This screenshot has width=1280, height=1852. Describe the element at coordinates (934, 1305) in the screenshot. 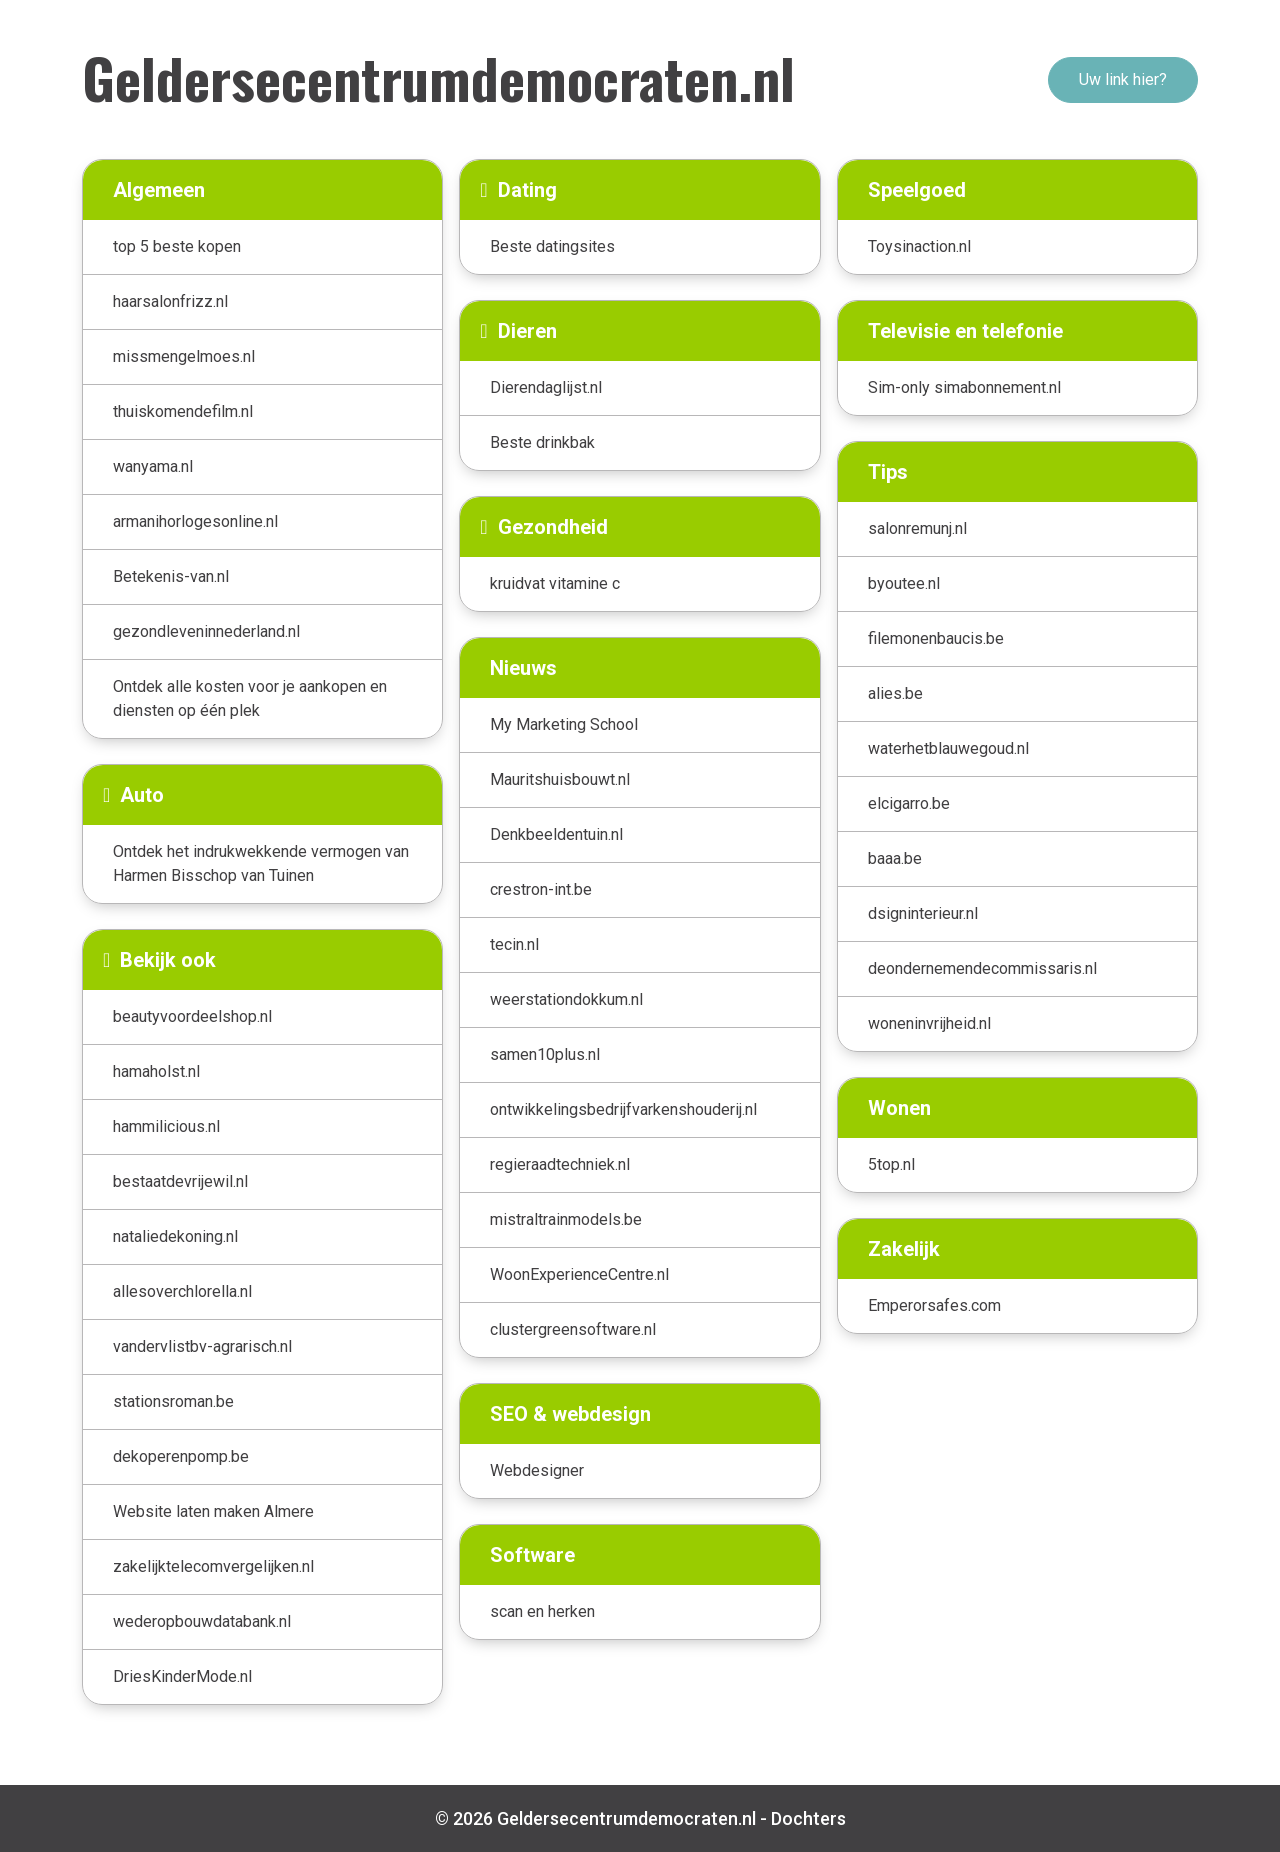

I see `Emperorsafes.com` at that location.